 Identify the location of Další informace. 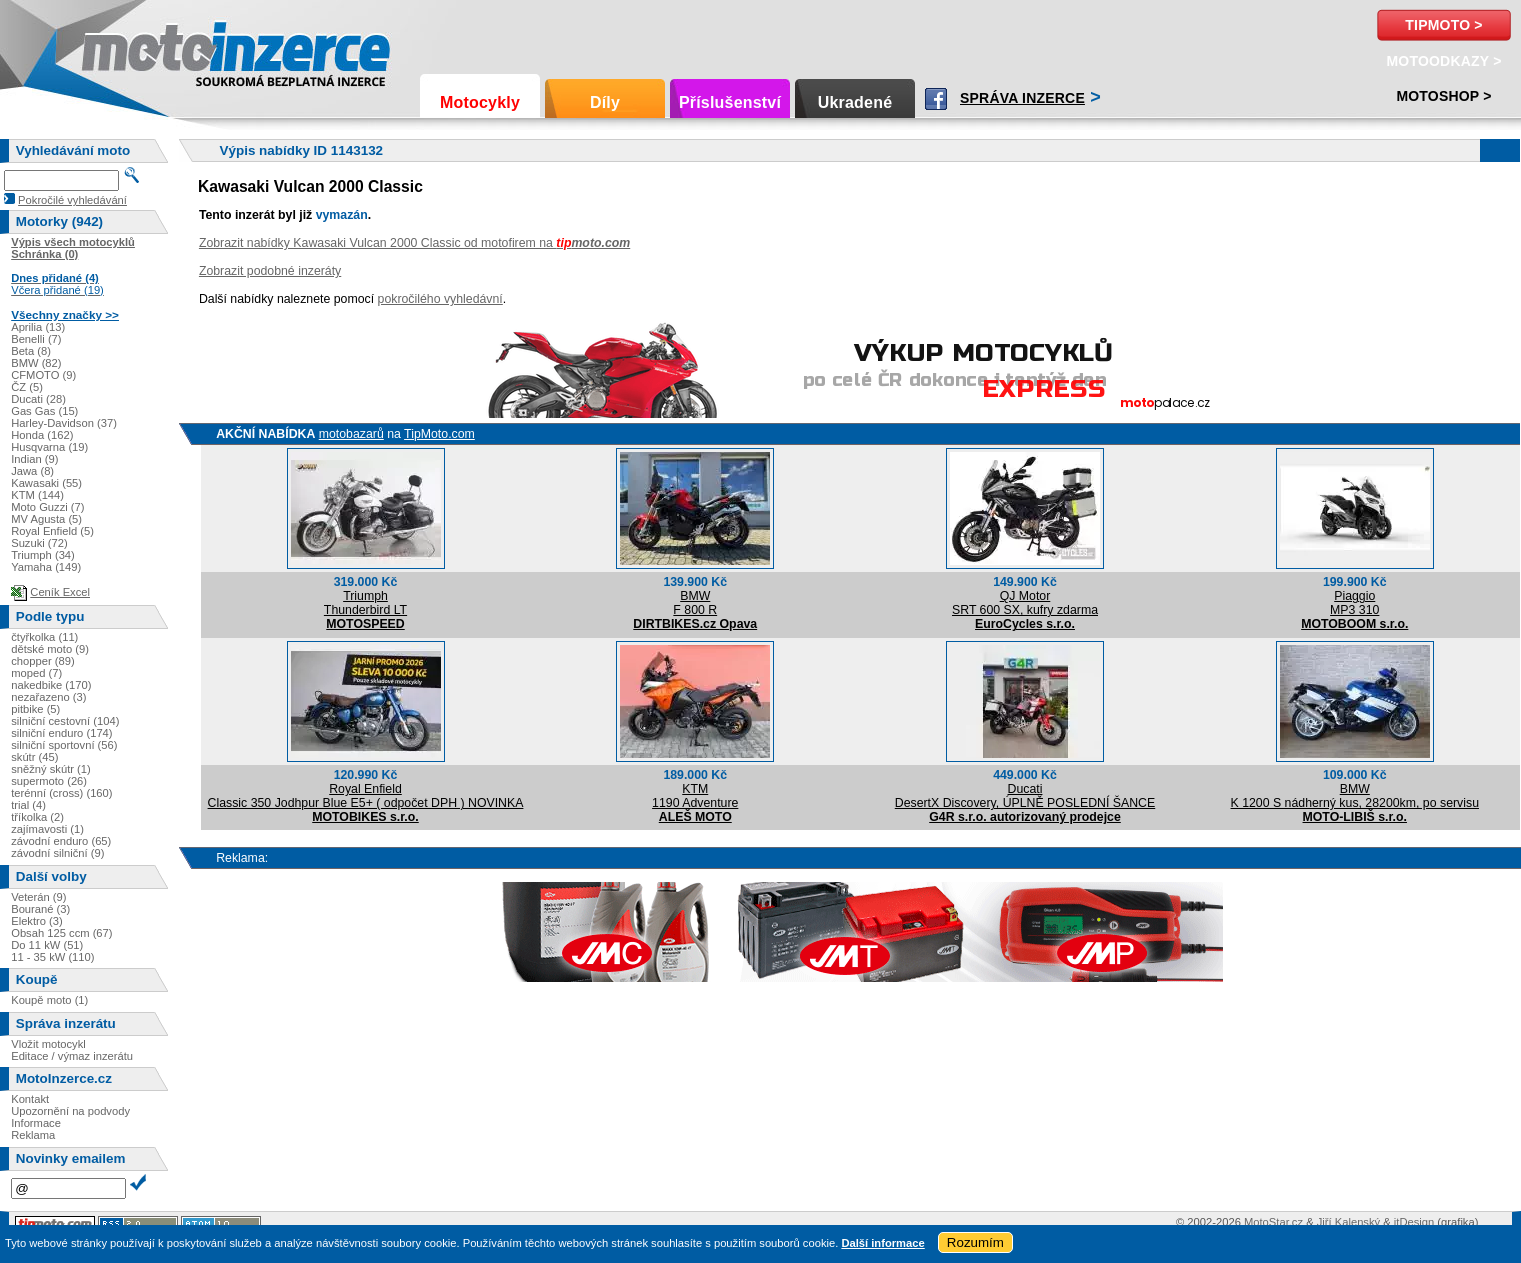
(882, 1243).